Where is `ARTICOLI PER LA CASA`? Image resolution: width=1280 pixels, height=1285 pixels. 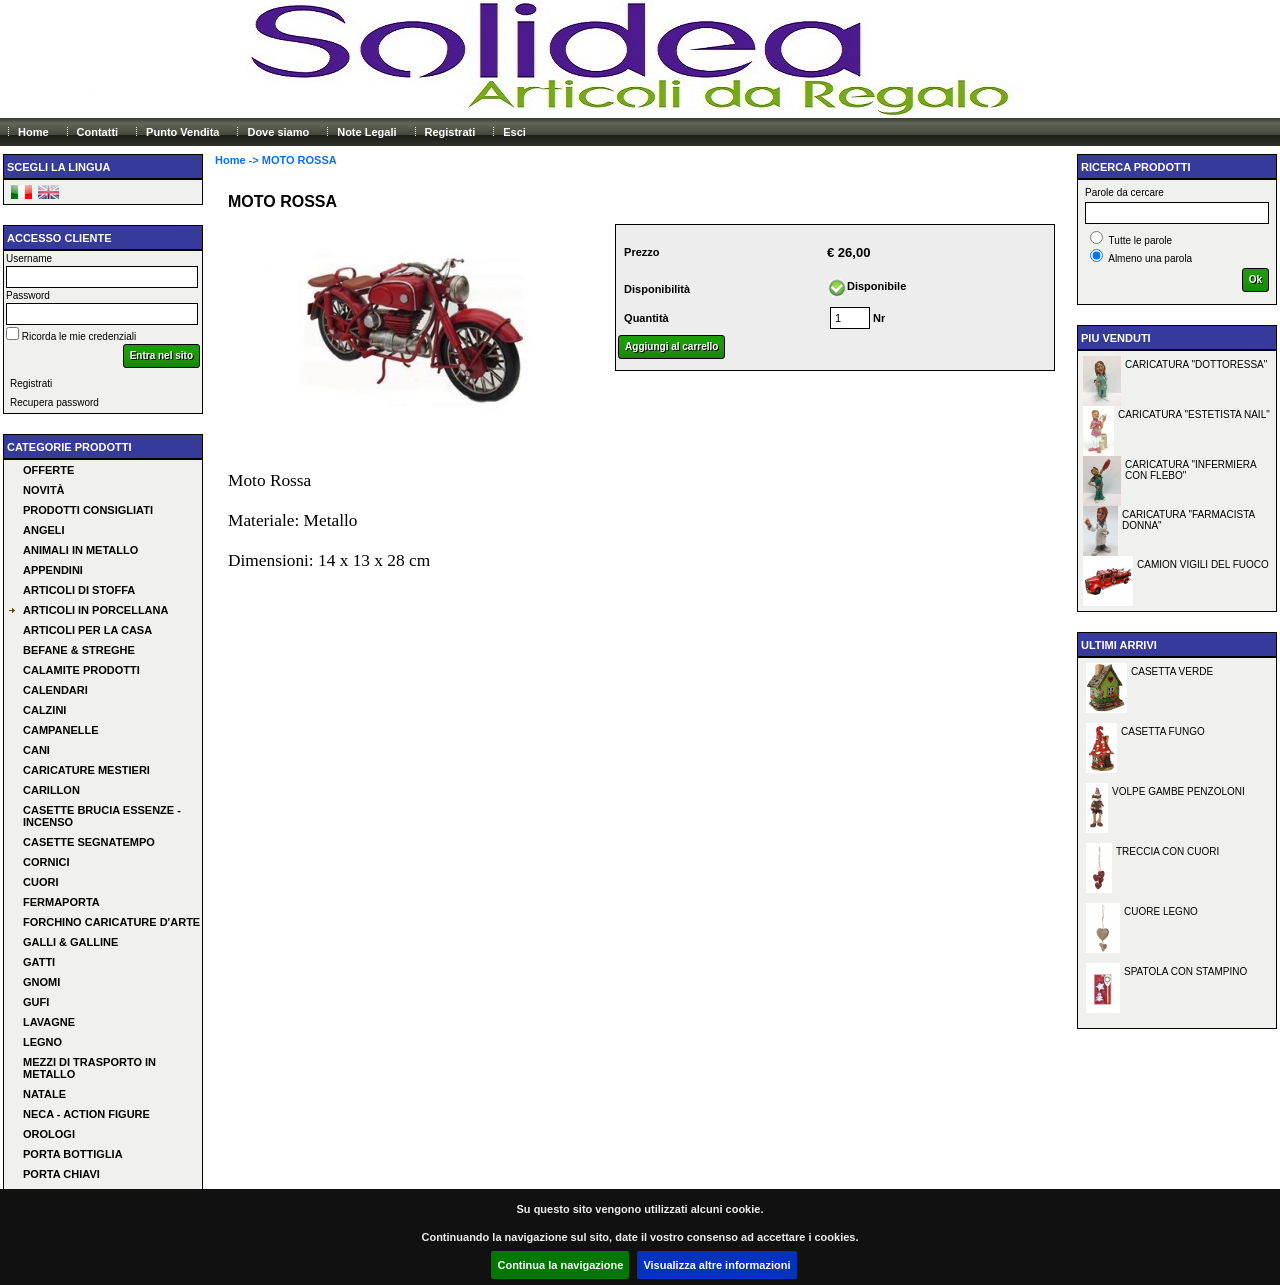
ARTICOLI PER LA CASA is located at coordinates (87, 630).